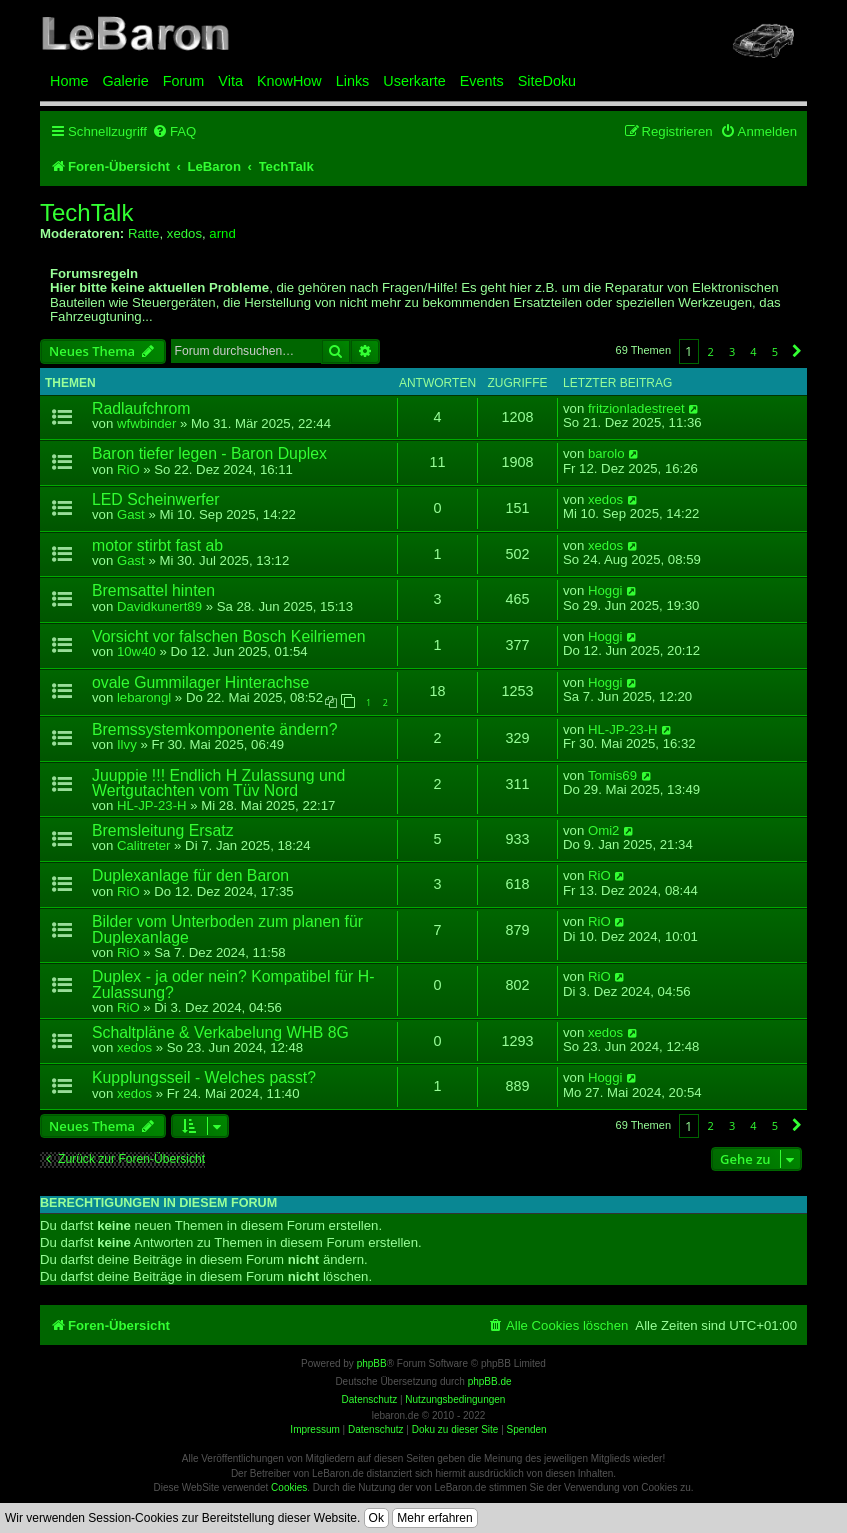 Image resolution: width=847 pixels, height=1533 pixels. What do you see at coordinates (314, 1429) in the screenshot?
I see `Impressum` at bounding box center [314, 1429].